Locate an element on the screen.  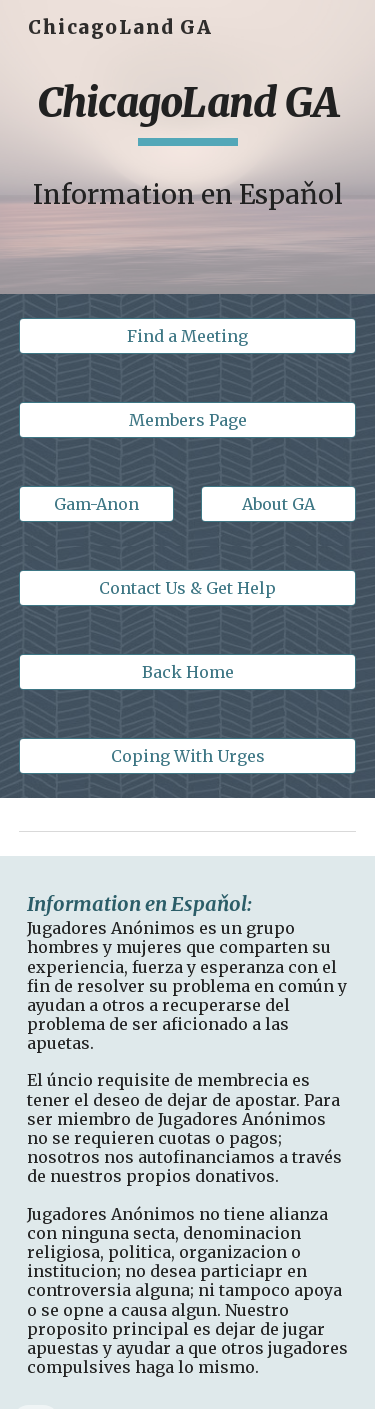
[Contact Us & Get Help] is located at coordinates (188, 588).